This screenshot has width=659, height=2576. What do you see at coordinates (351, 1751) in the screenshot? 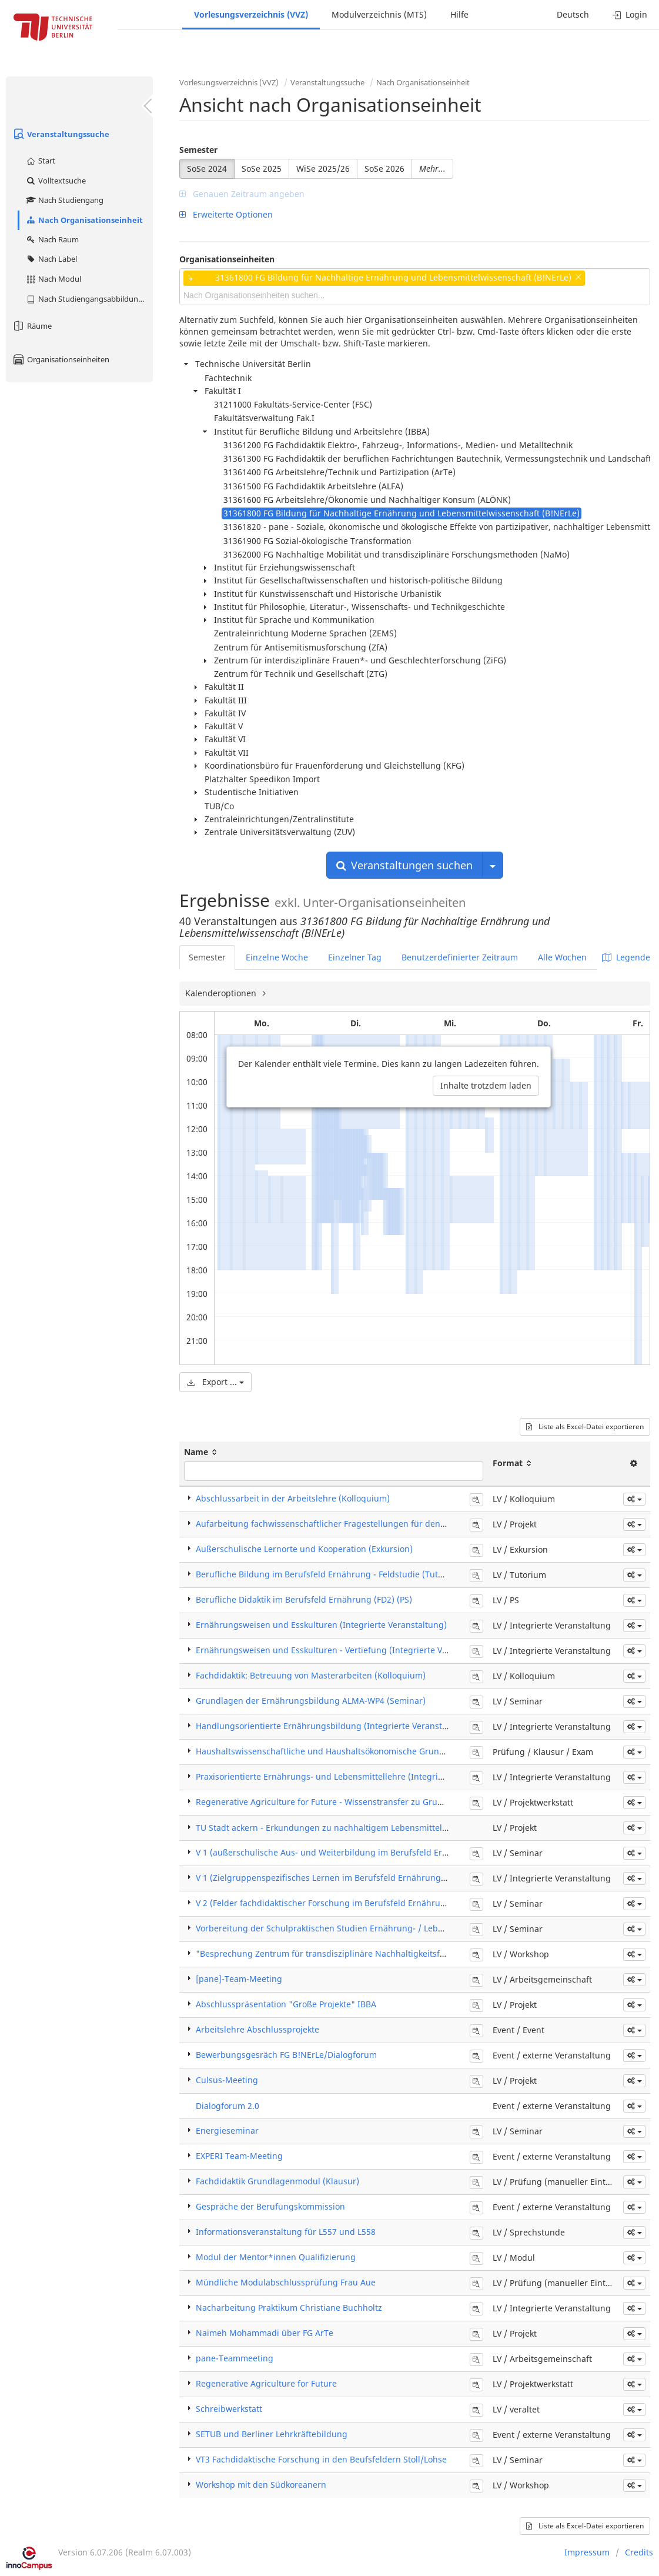
I see `Haushaltswissenschaftliche und Haushaltsökonomische Grundlagen (Klausur)` at bounding box center [351, 1751].